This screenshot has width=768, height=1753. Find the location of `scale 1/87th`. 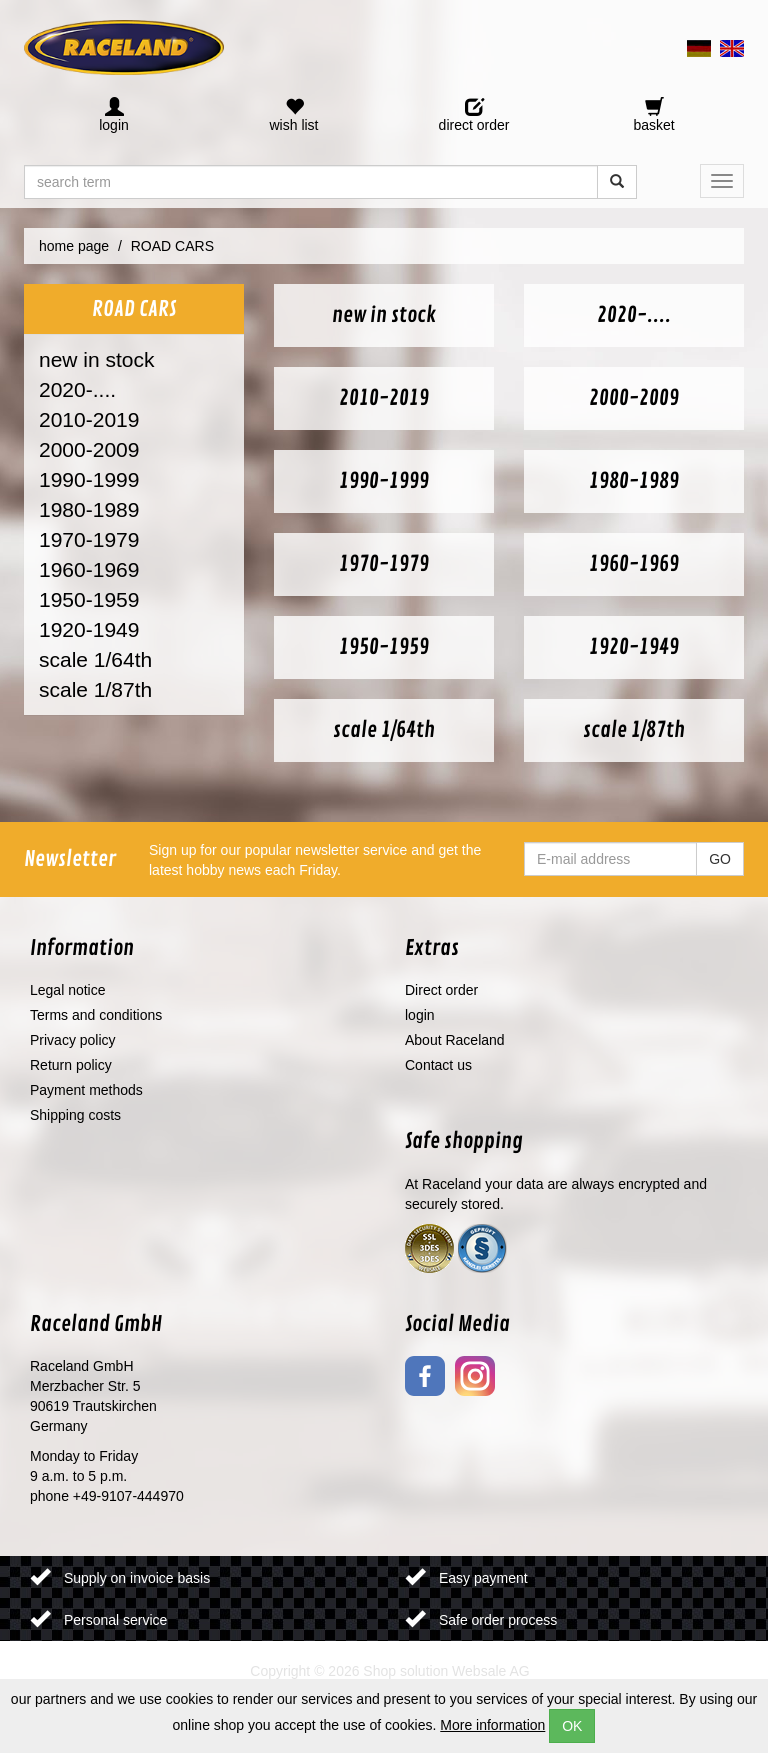

scale 1/87th is located at coordinates (95, 689).